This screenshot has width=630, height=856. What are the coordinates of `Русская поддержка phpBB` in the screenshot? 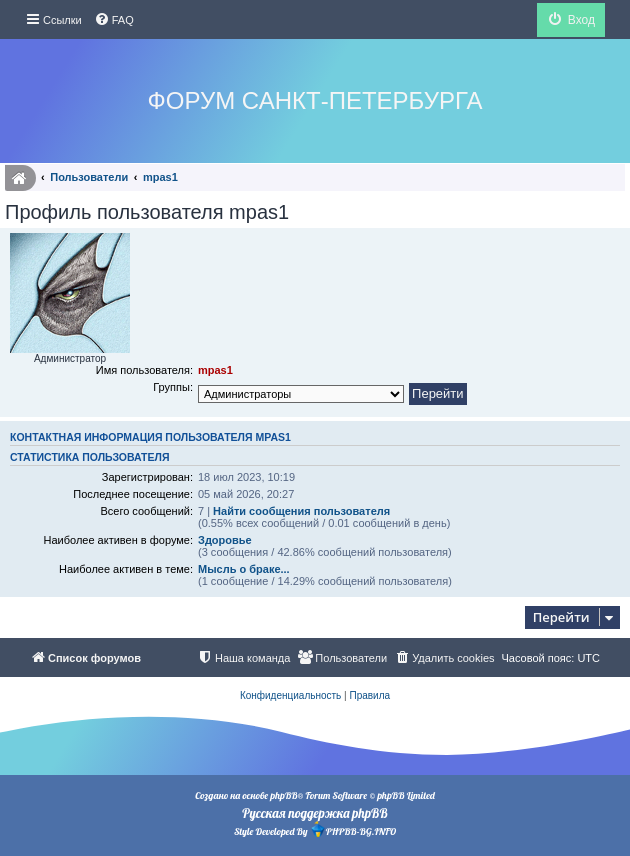 It's located at (314, 813).